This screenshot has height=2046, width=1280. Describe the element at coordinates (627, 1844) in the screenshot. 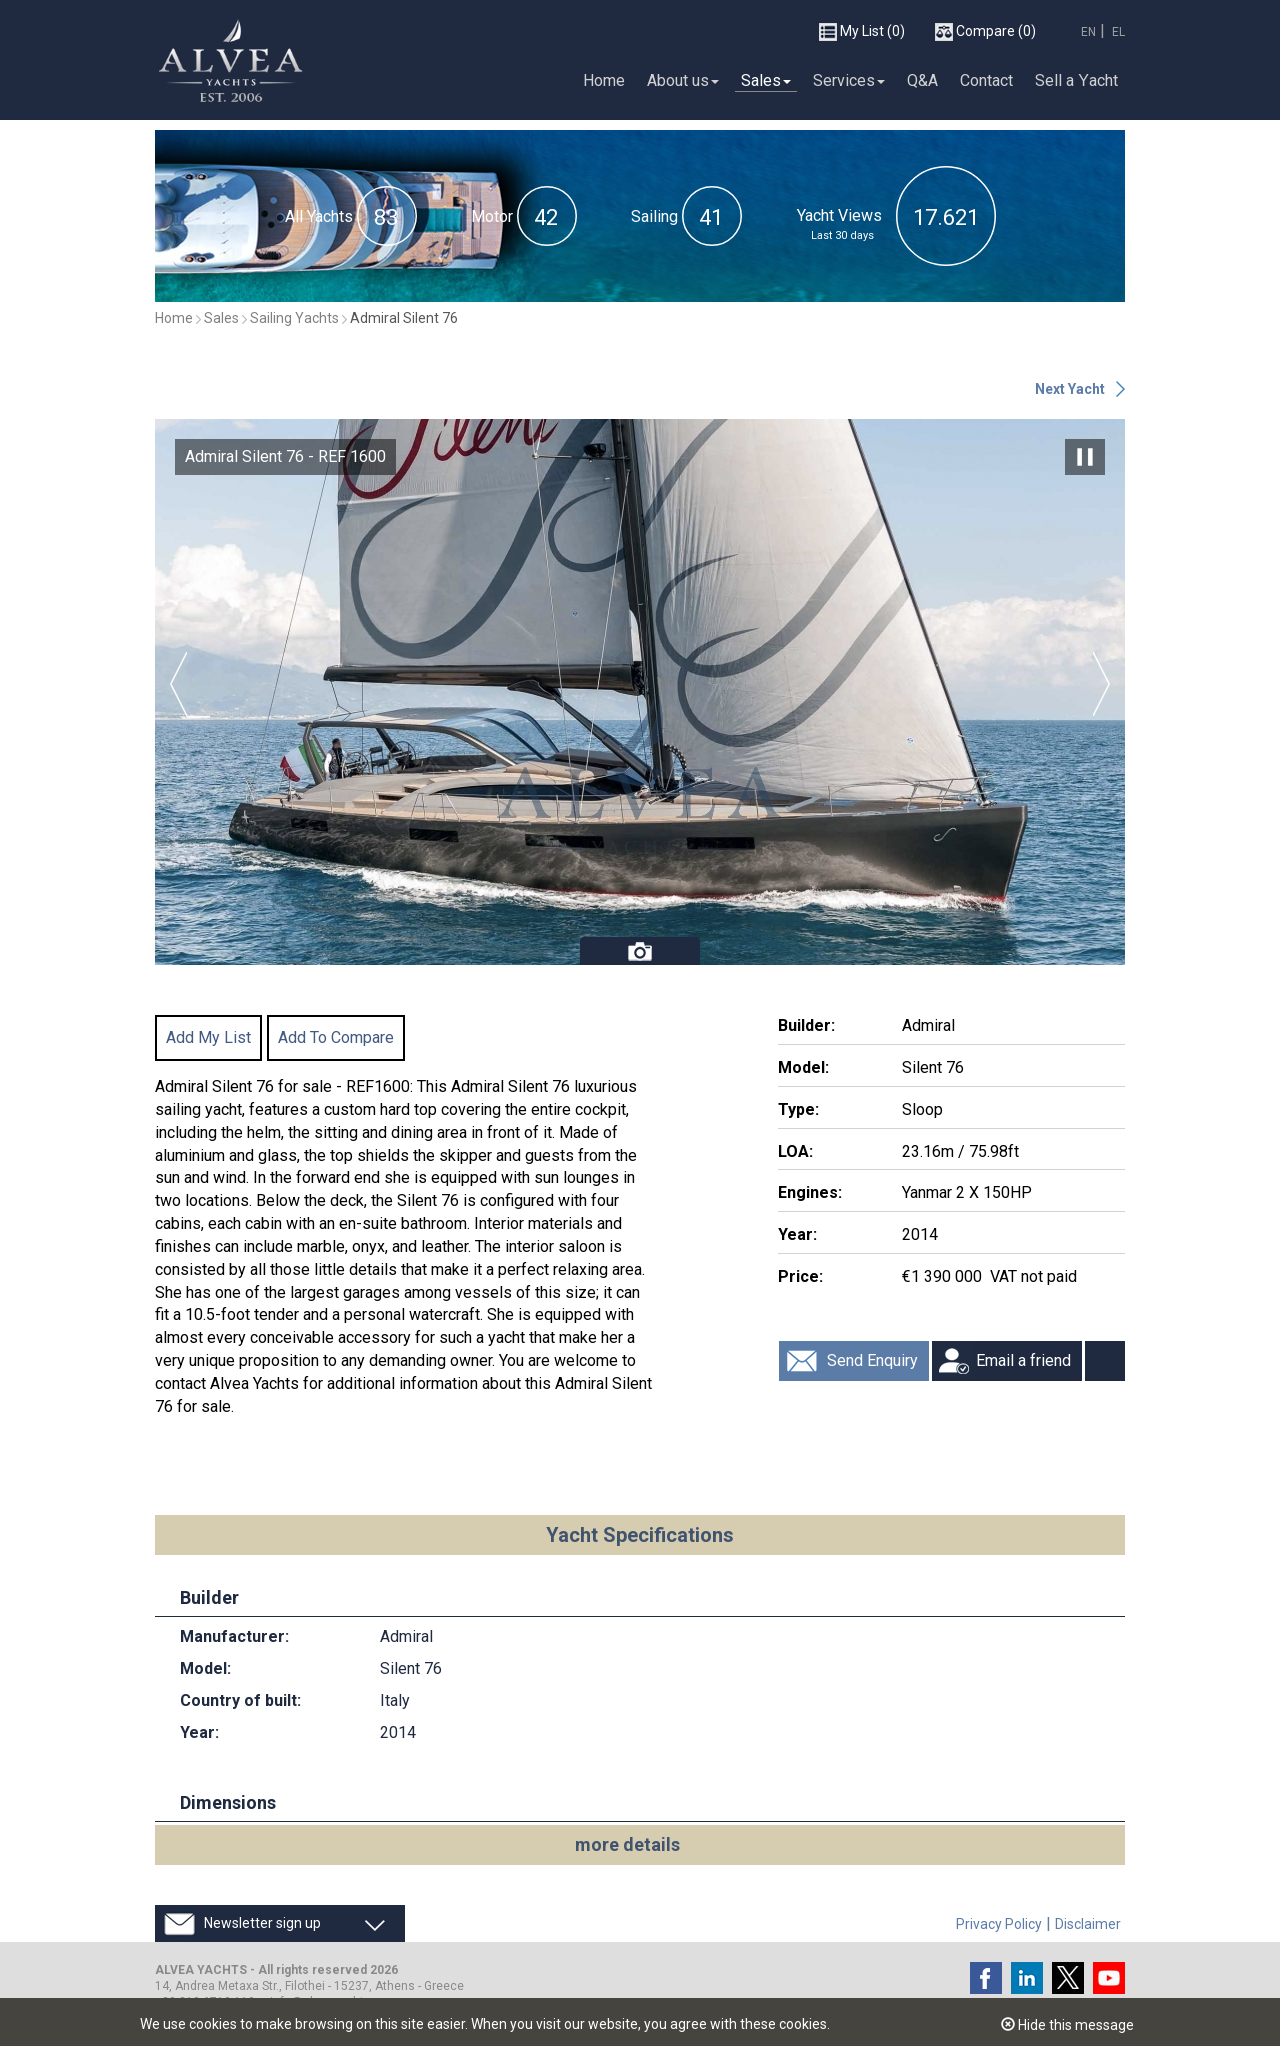

I see `more details` at that location.